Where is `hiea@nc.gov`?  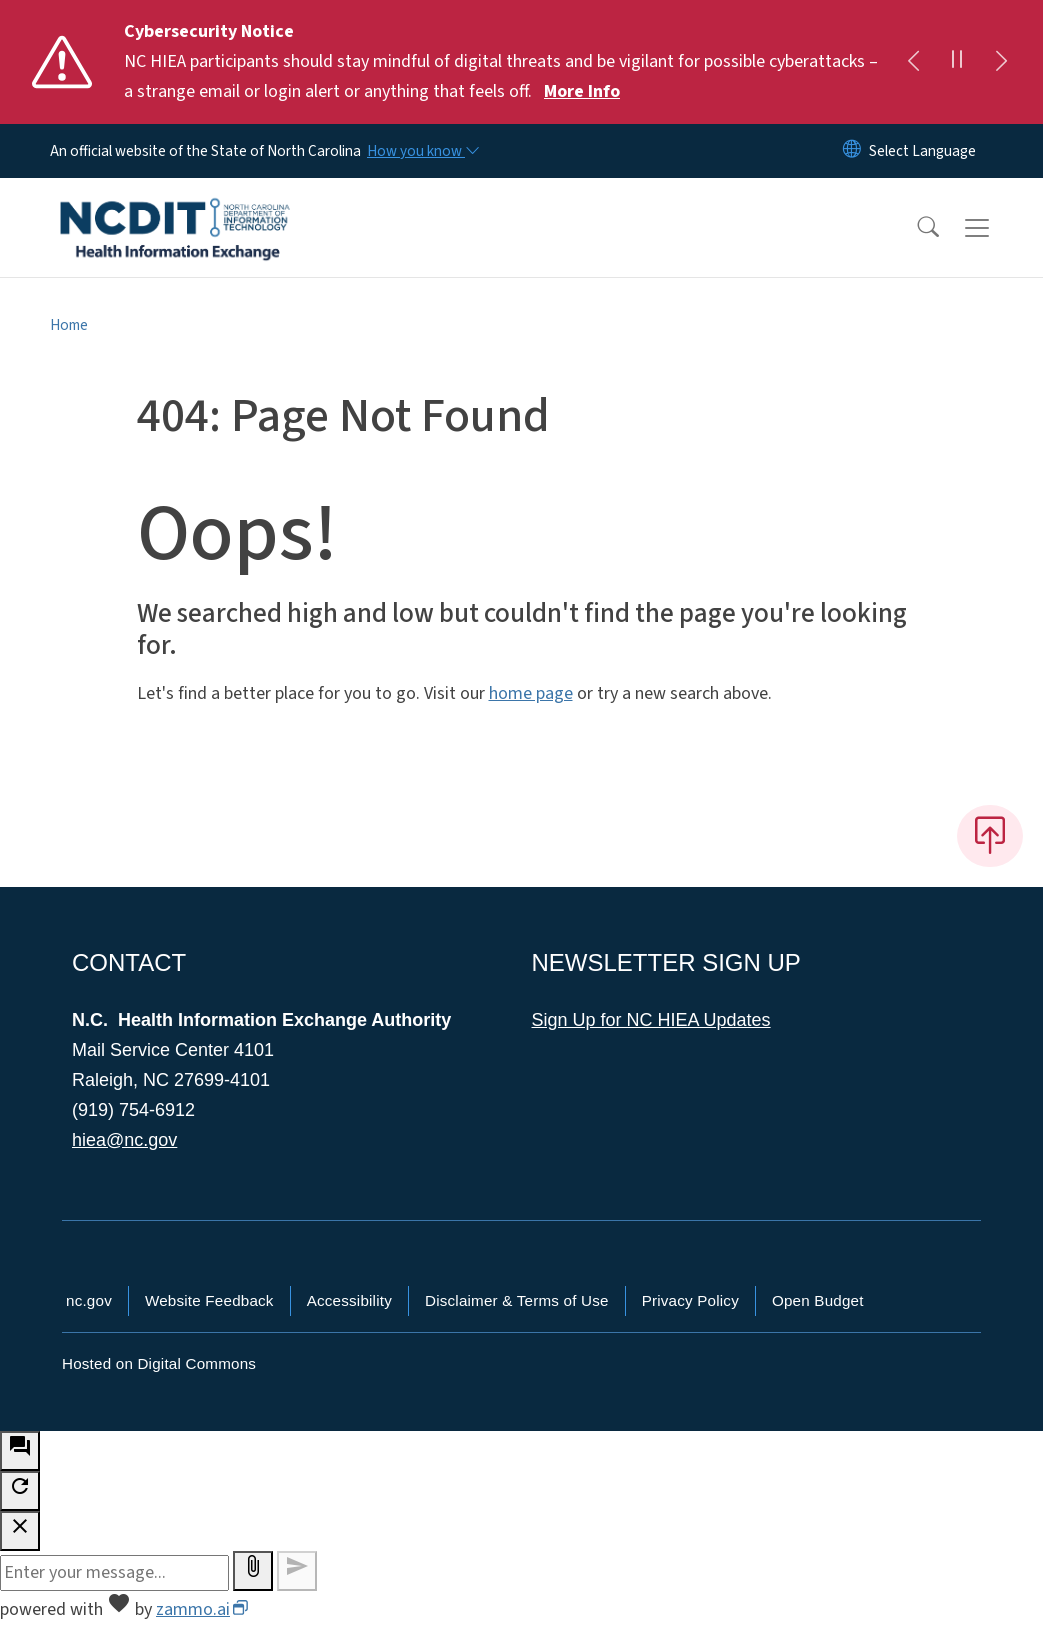 hiea@nc.gov is located at coordinates (124, 1140).